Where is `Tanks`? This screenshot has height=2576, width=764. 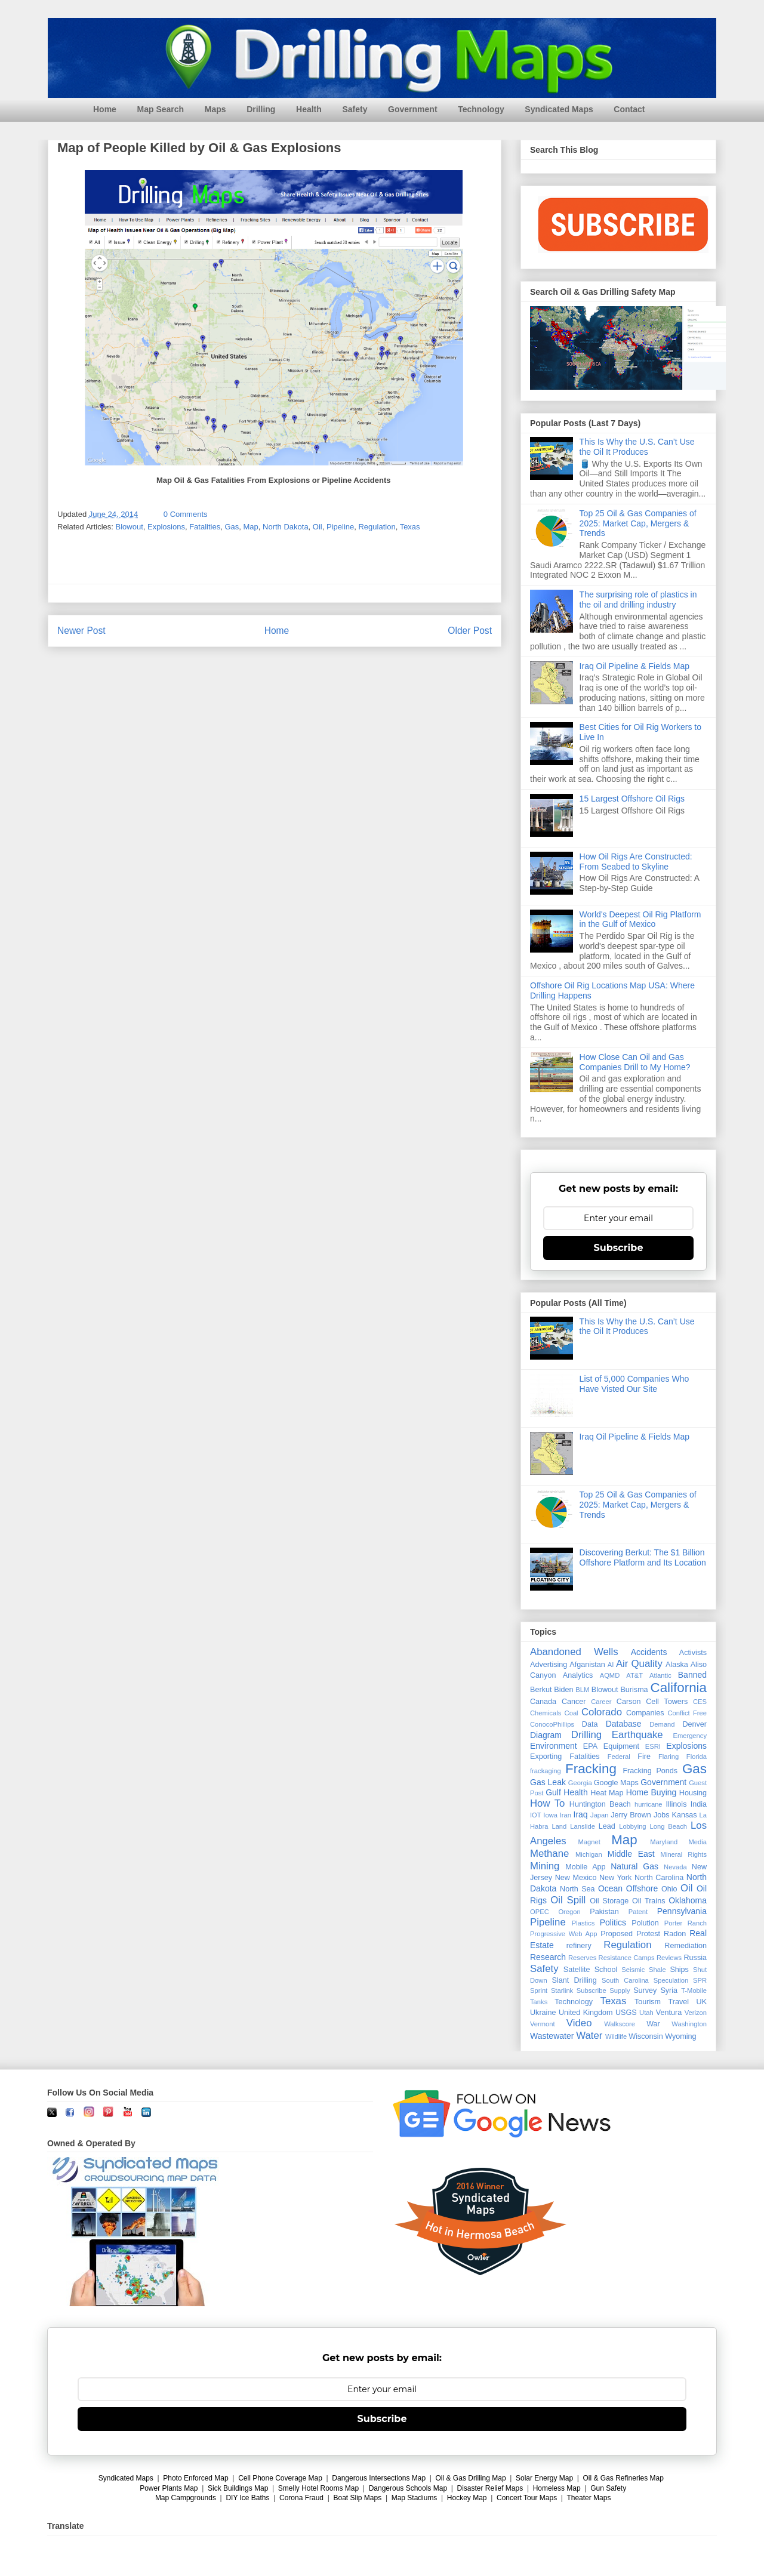
Tanks is located at coordinates (538, 2001).